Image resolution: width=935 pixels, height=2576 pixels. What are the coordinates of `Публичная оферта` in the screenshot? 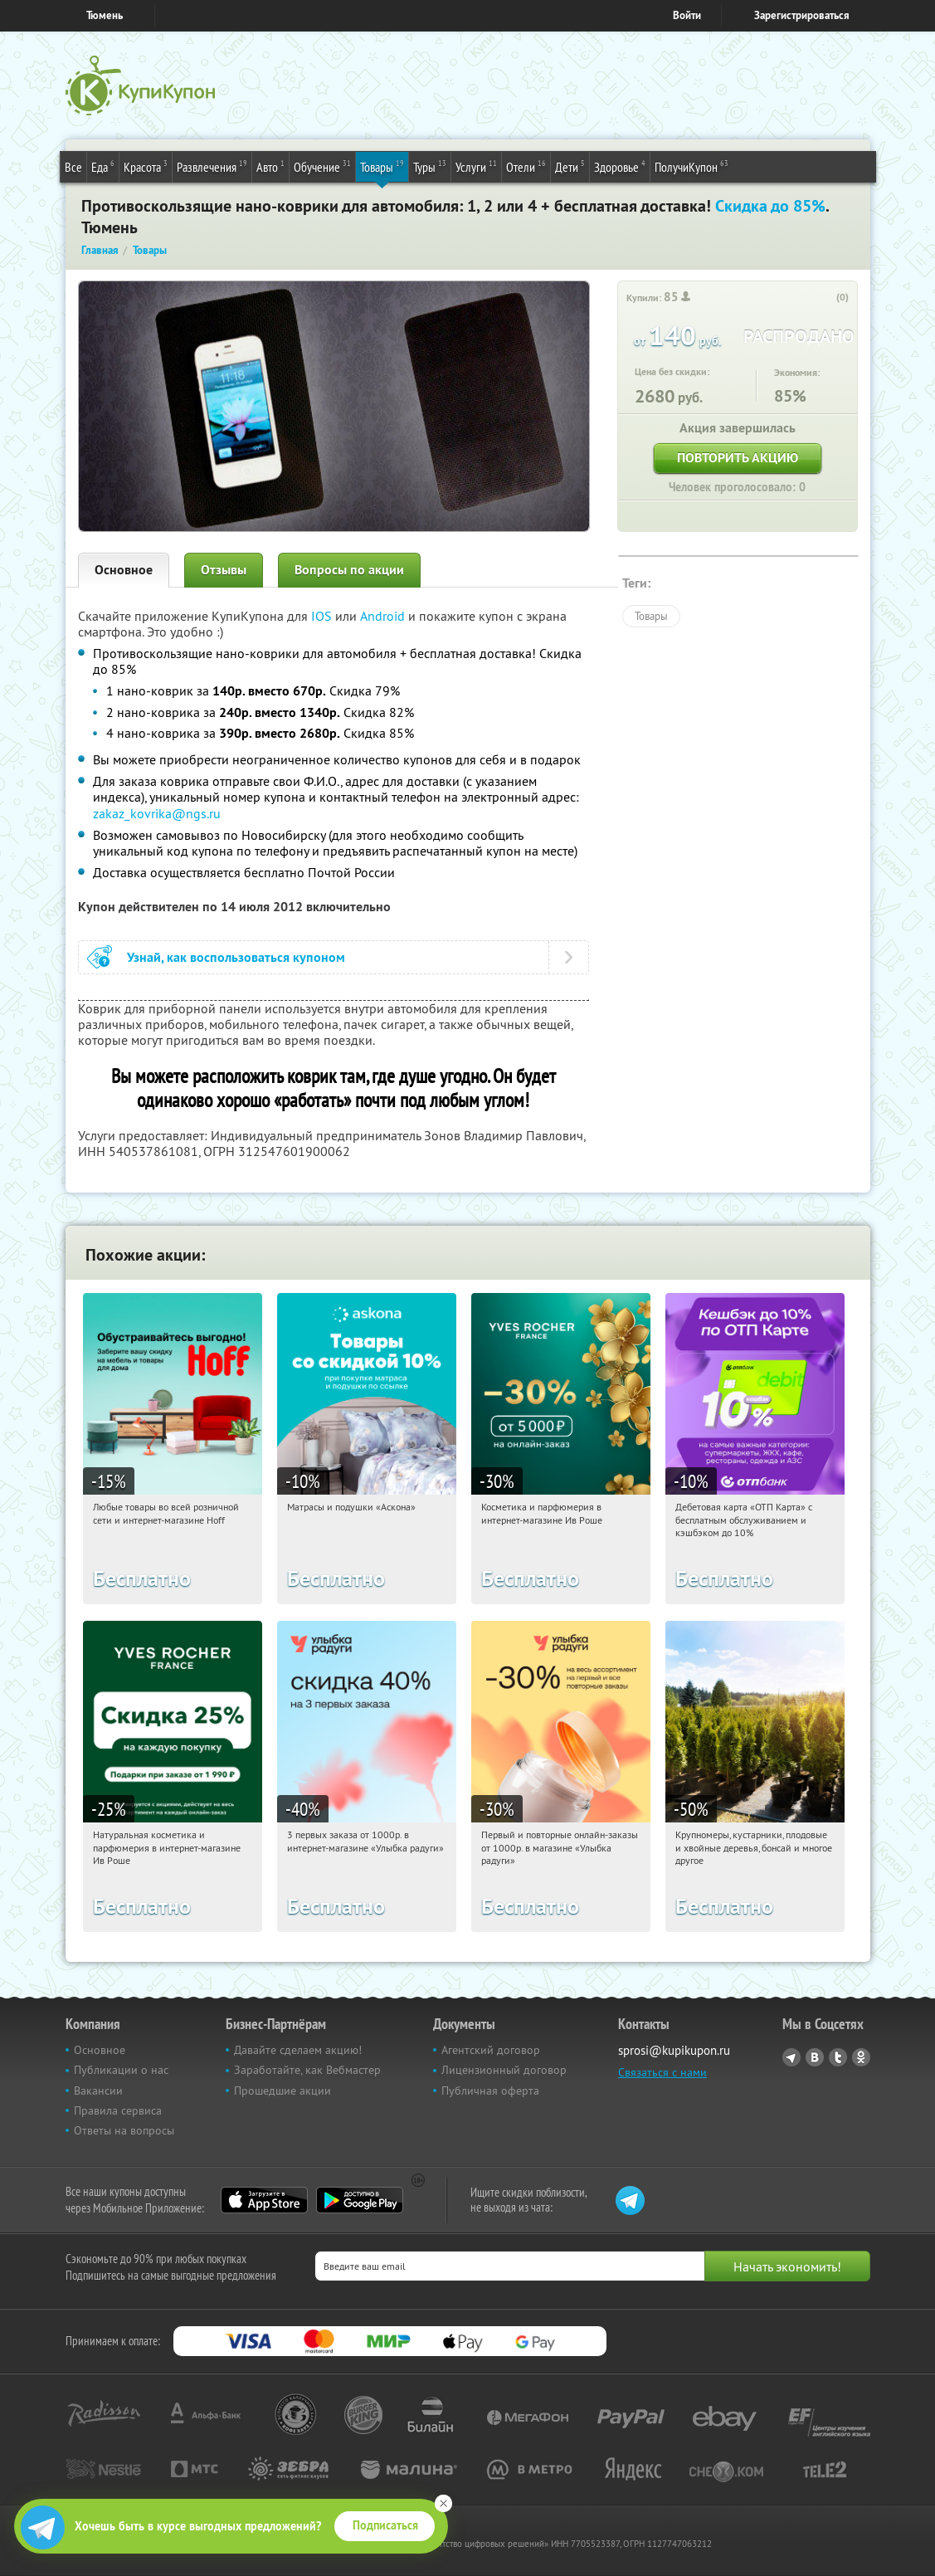 It's located at (490, 2090).